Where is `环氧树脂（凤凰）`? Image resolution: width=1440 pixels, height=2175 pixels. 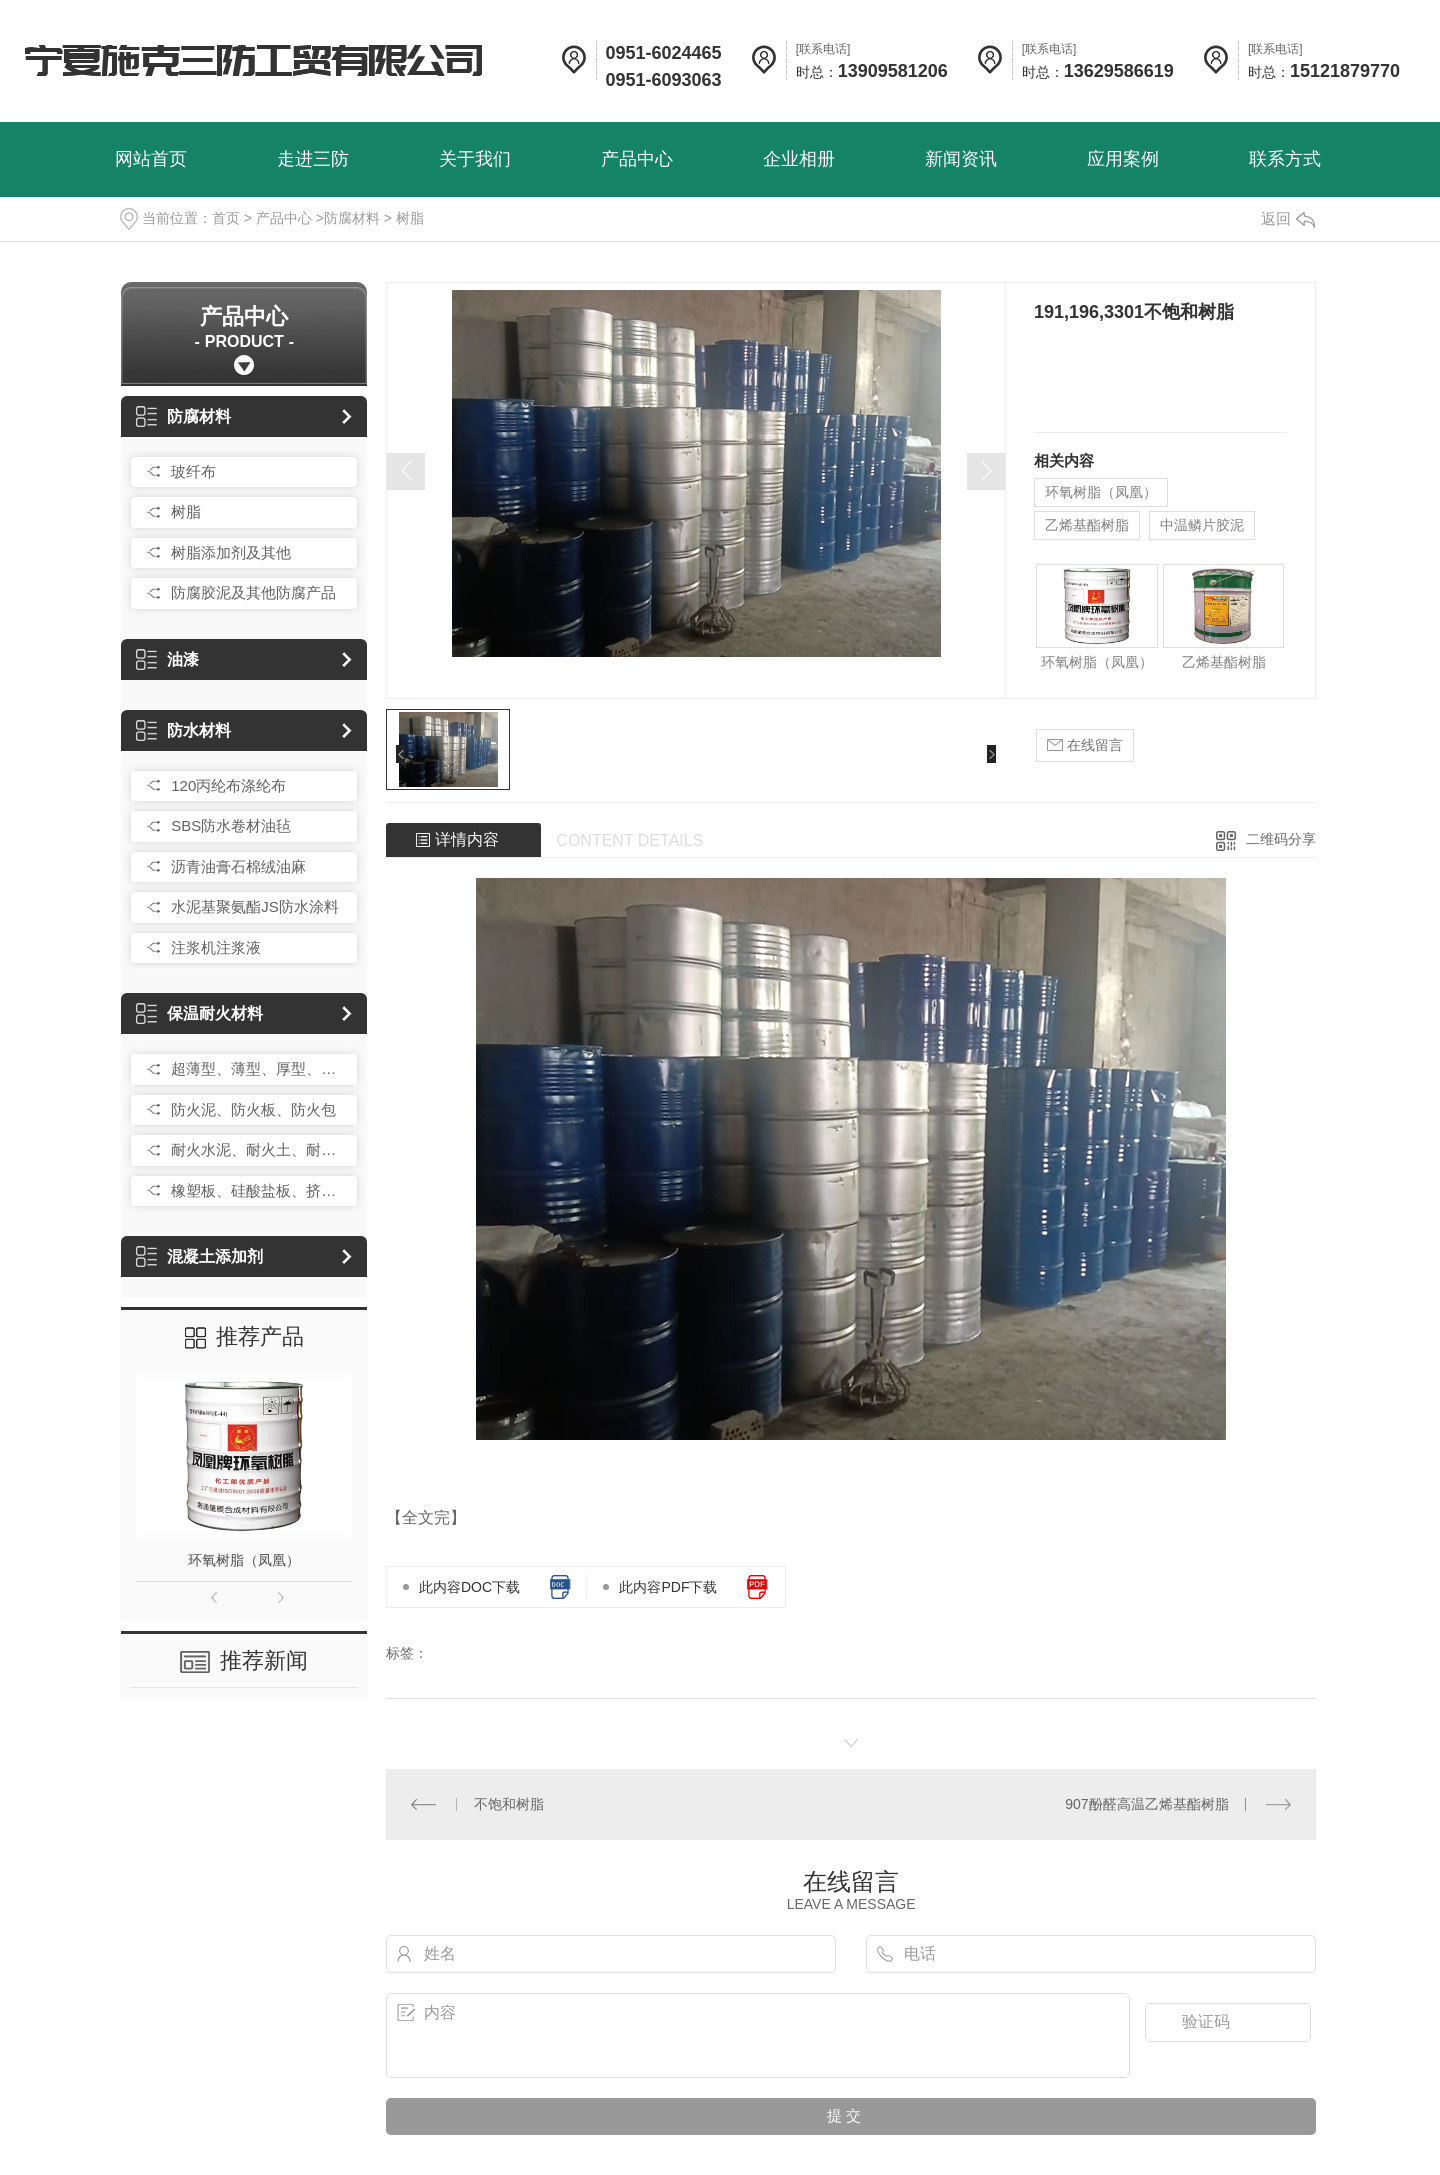
环氧树脂（凤凰） is located at coordinates (244, 1560).